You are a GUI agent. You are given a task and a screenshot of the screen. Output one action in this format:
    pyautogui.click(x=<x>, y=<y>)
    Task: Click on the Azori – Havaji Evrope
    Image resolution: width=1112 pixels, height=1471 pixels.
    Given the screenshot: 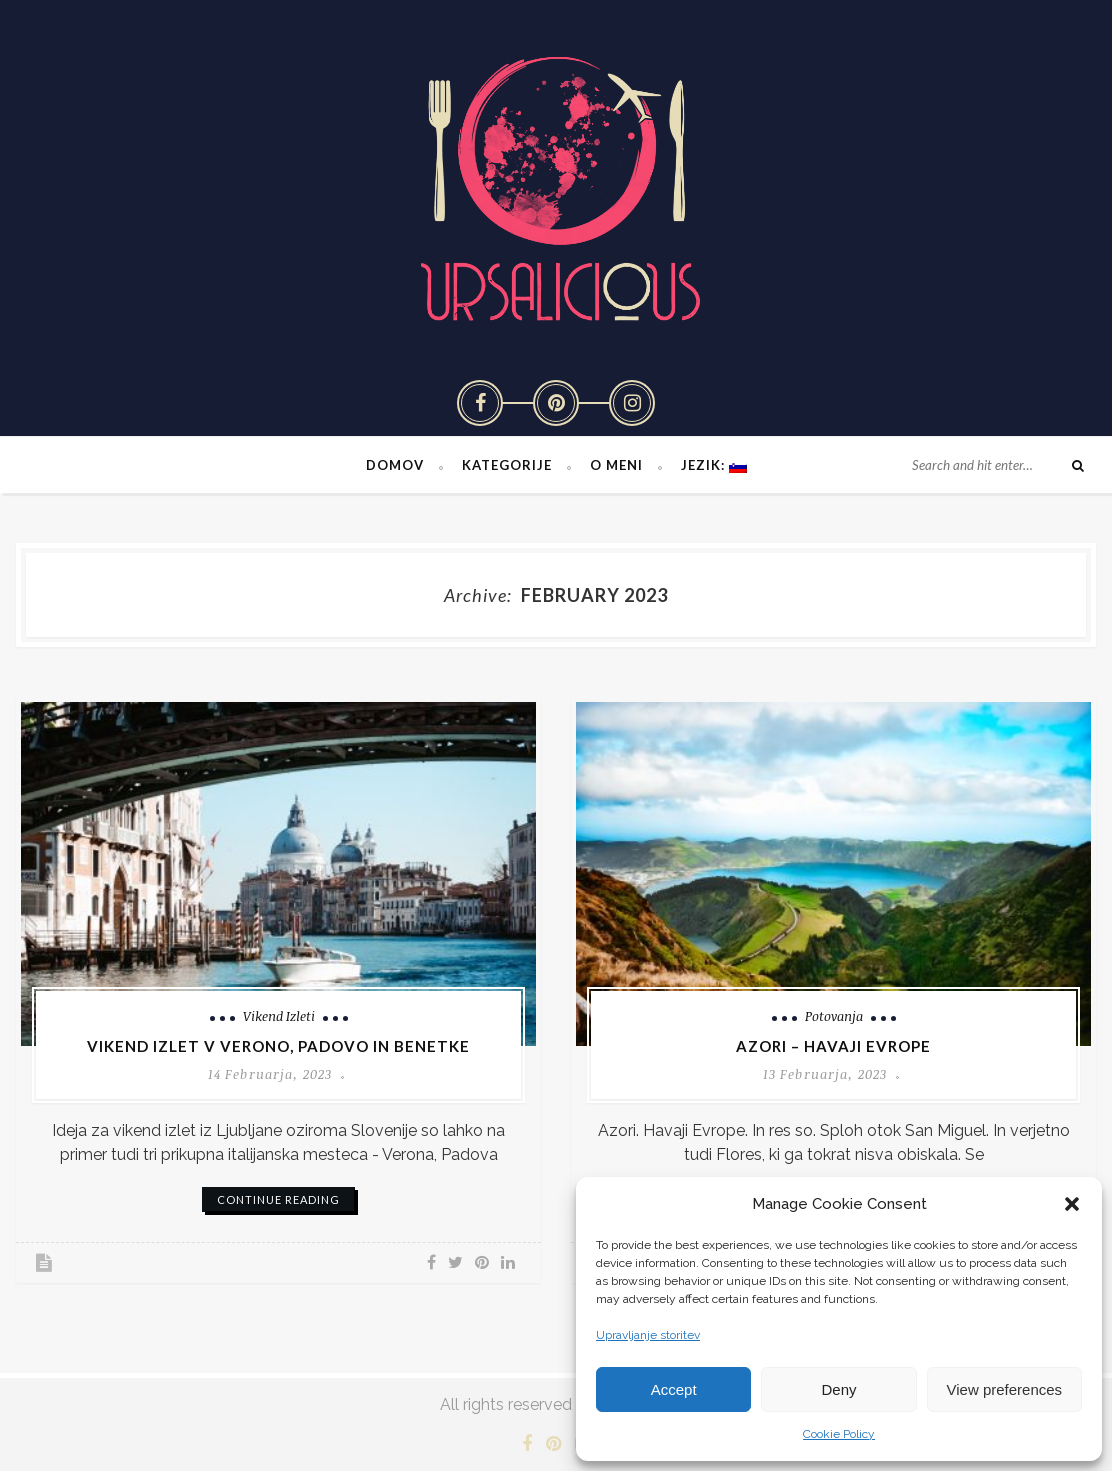 What is the action you would take?
    pyautogui.click(x=833, y=1046)
    